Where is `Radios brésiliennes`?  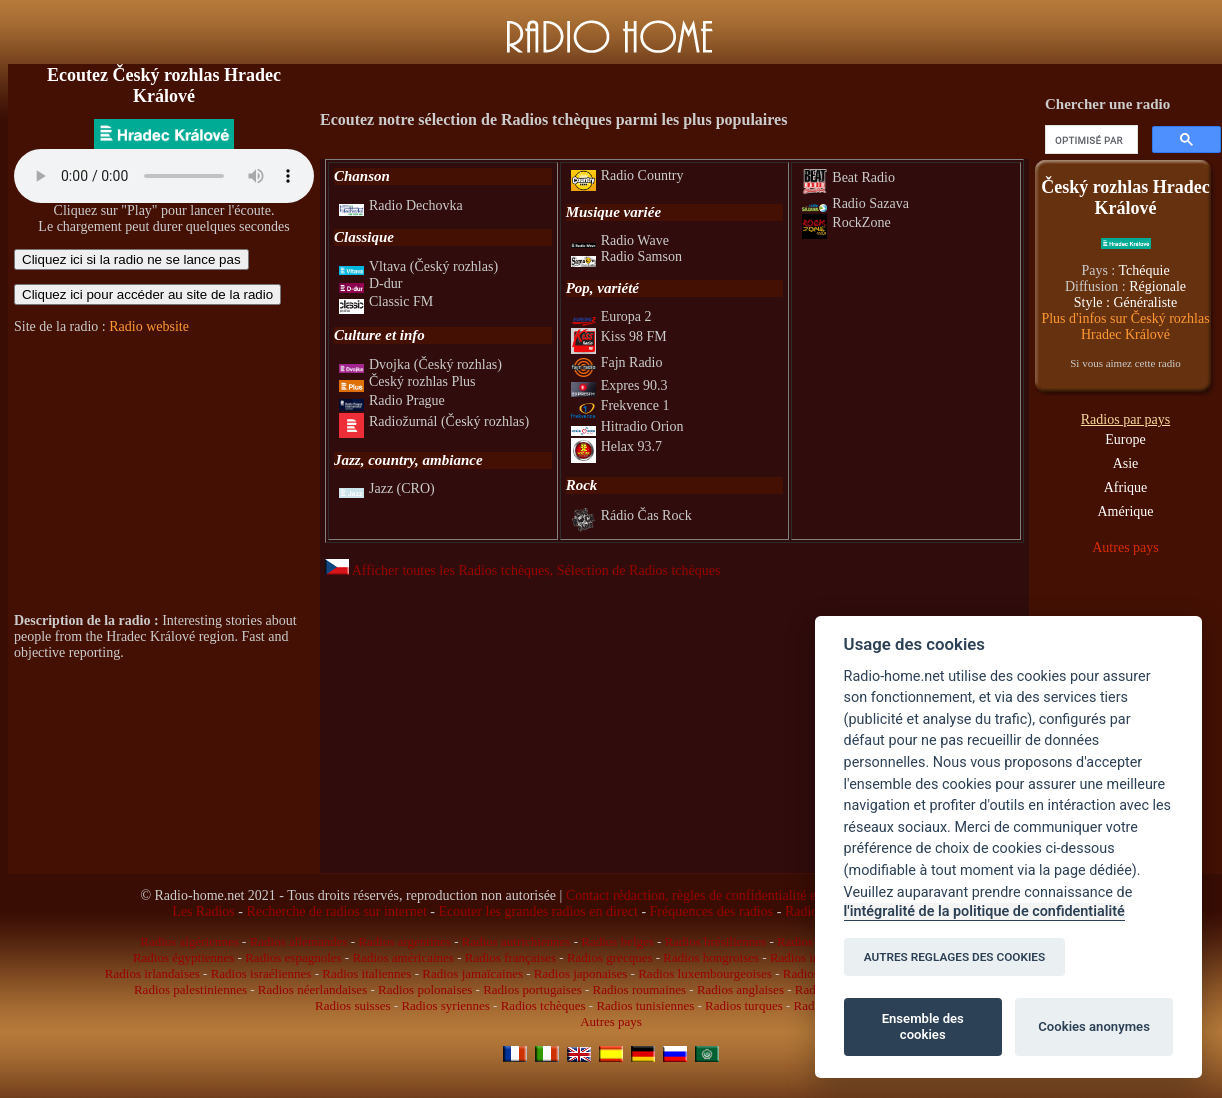 Radios brésiliennes is located at coordinates (715, 941).